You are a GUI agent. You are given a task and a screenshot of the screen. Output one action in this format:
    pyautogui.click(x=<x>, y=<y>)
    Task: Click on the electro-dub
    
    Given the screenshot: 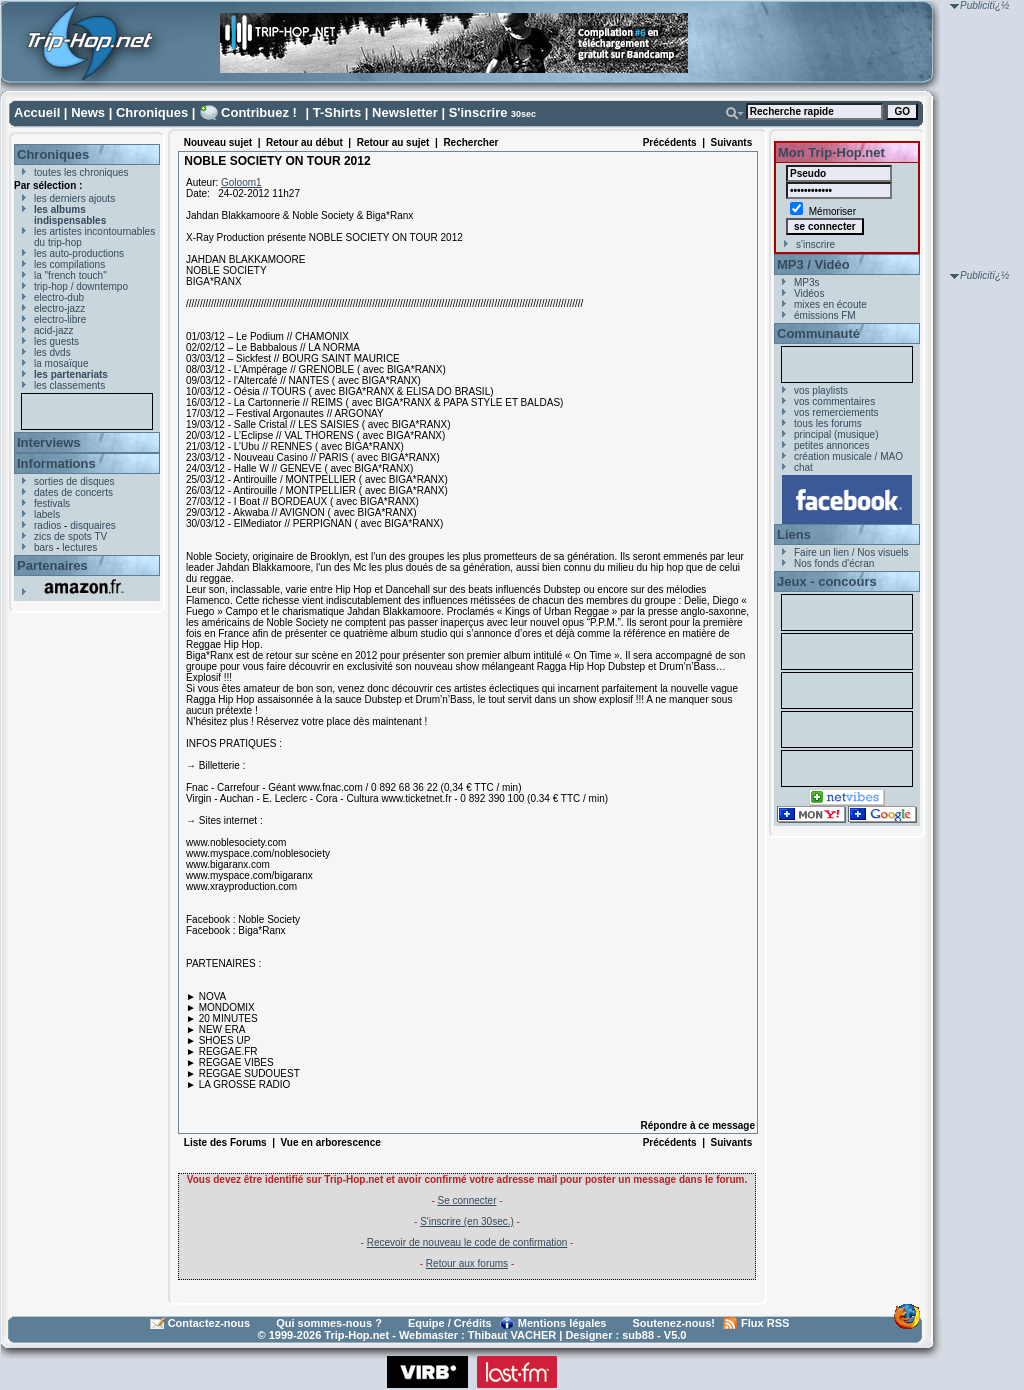 What is the action you would take?
    pyautogui.click(x=59, y=297)
    